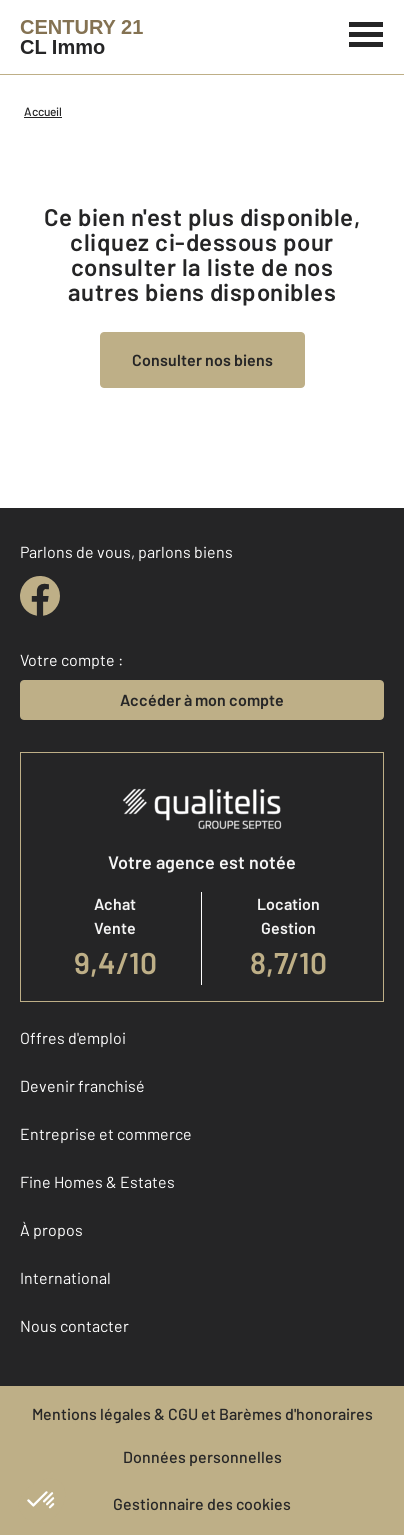  Describe the element at coordinates (106, 1133) in the screenshot. I see `Entreprise et commerce` at that location.